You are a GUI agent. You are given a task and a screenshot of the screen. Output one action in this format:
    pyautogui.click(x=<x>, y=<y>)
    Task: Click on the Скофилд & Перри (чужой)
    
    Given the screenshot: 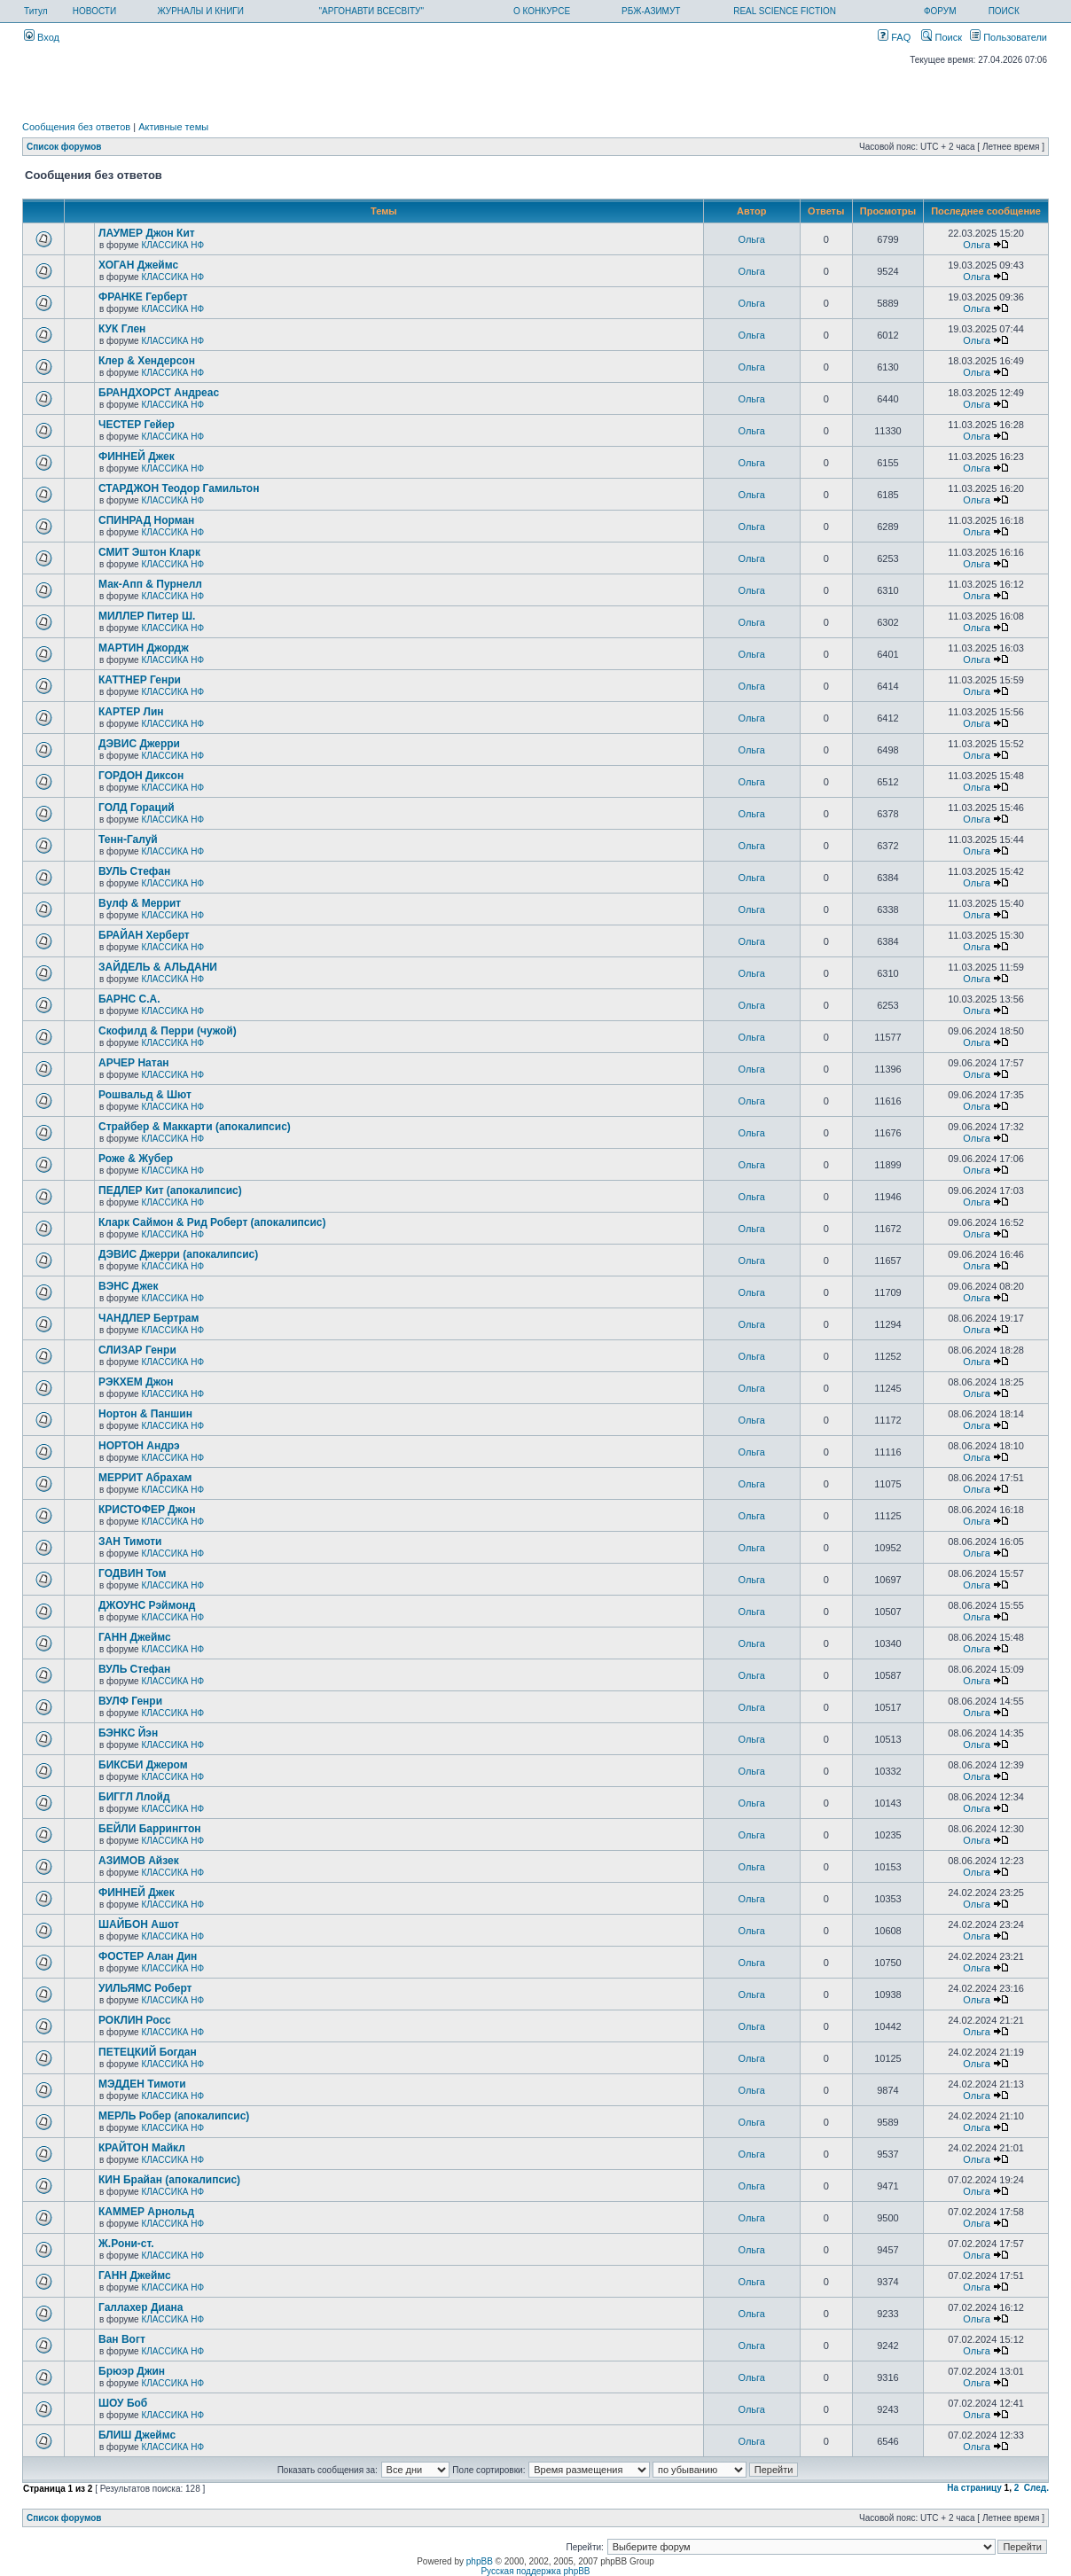 What is the action you would take?
    pyautogui.click(x=167, y=1031)
    